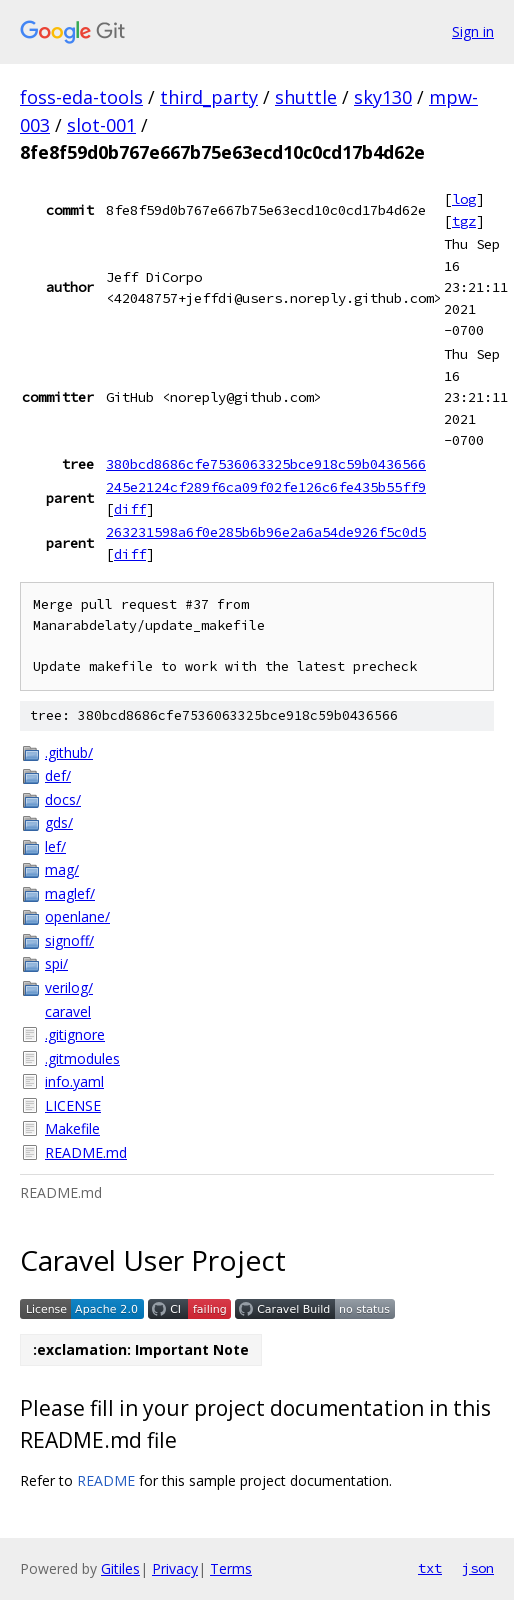 The image size is (514, 1600). Describe the element at coordinates (70, 893) in the screenshot. I see `maglef/` at that location.